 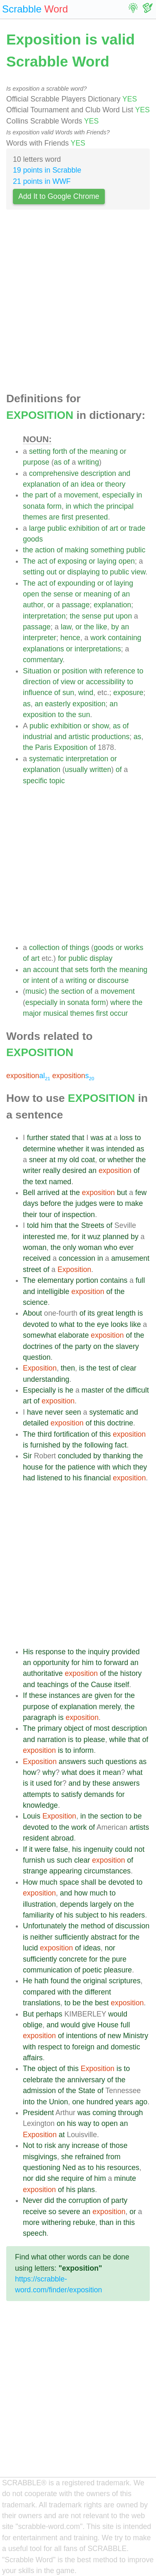 What do you see at coordinates (74, 1728) in the screenshot?
I see `object` at bounding box center [74, 1728].